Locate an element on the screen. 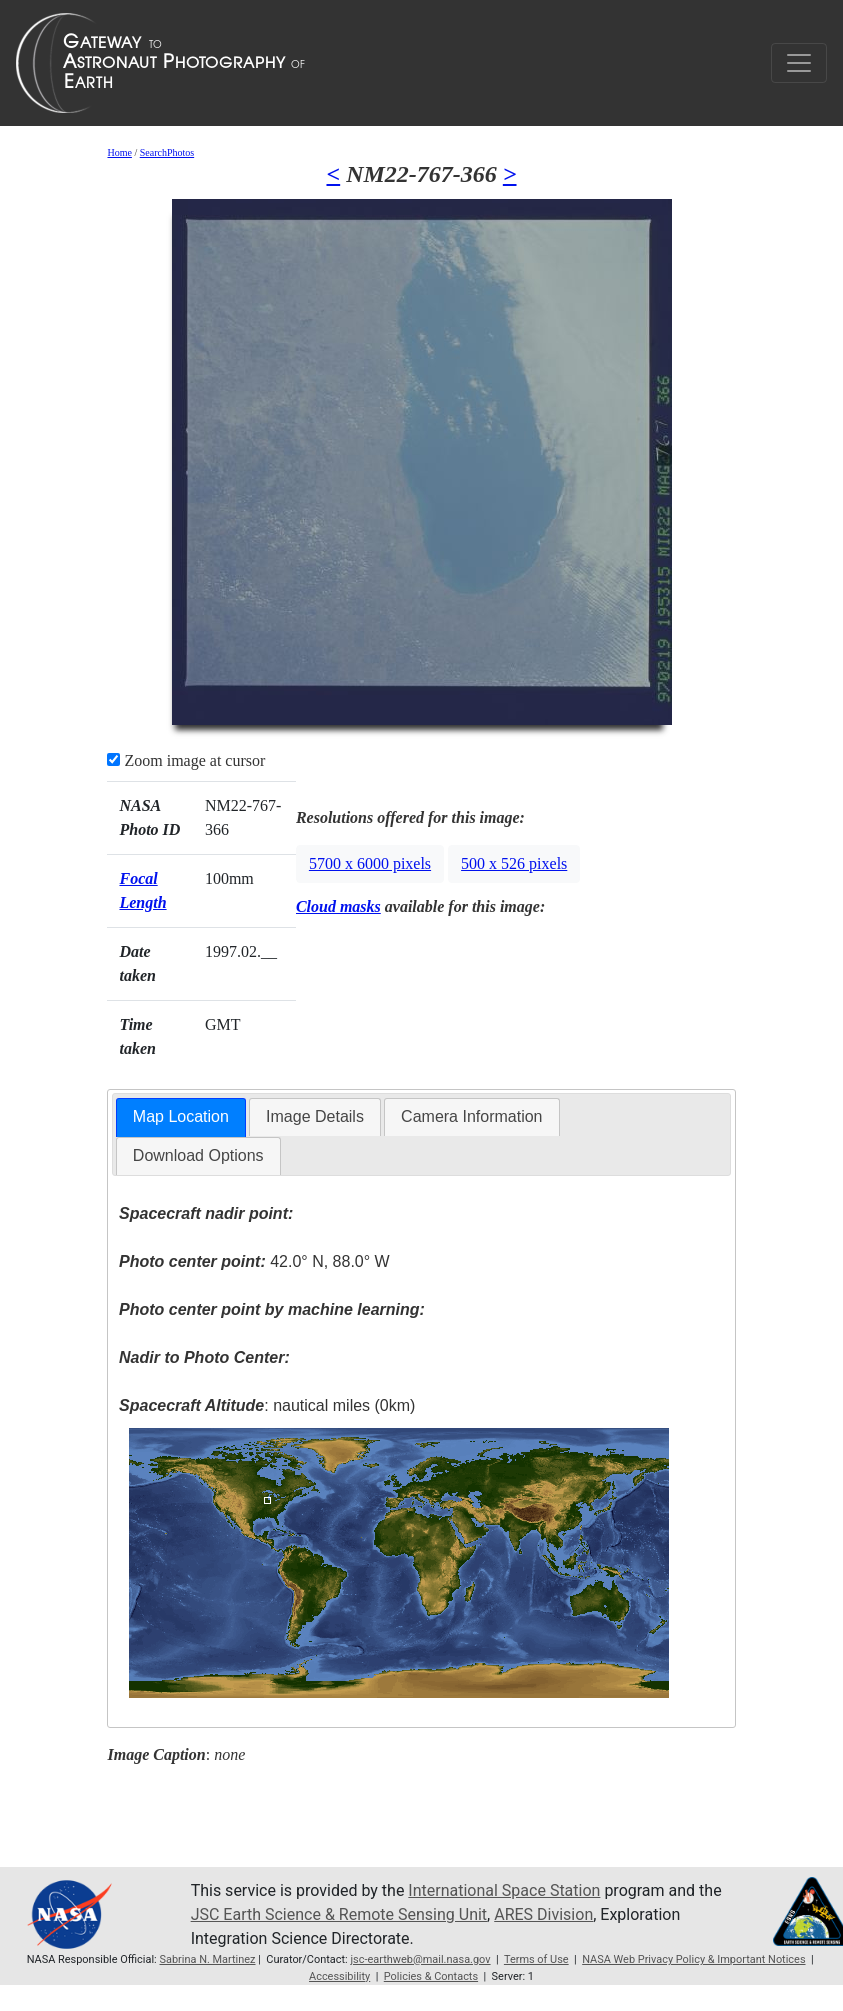 Image resolution: width=843 pixels, height=2011 pixels. International Space Station is located at coordinates (504, 1890).